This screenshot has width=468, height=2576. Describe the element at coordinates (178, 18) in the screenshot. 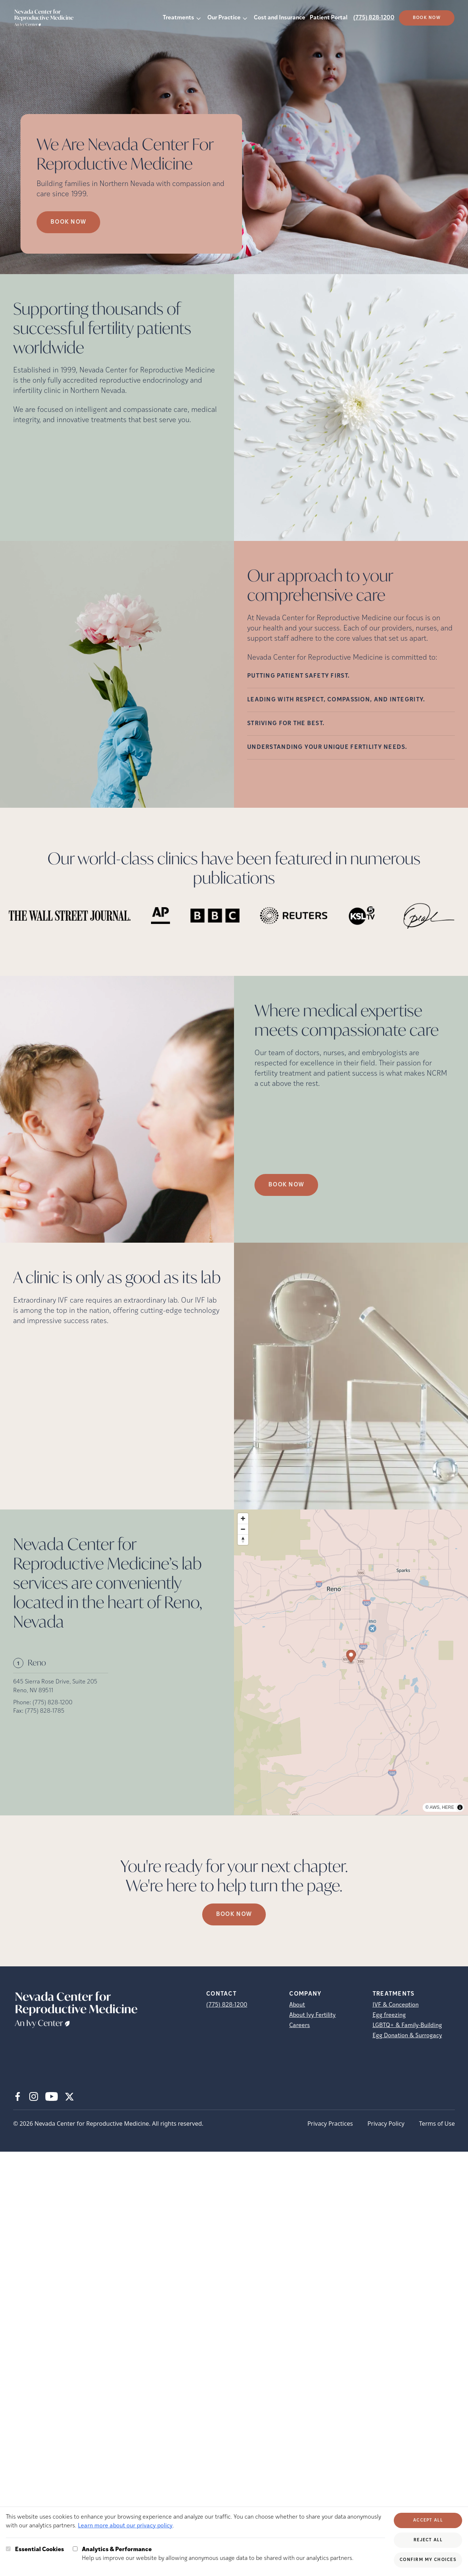

I see `Treatments [button]` at that location.